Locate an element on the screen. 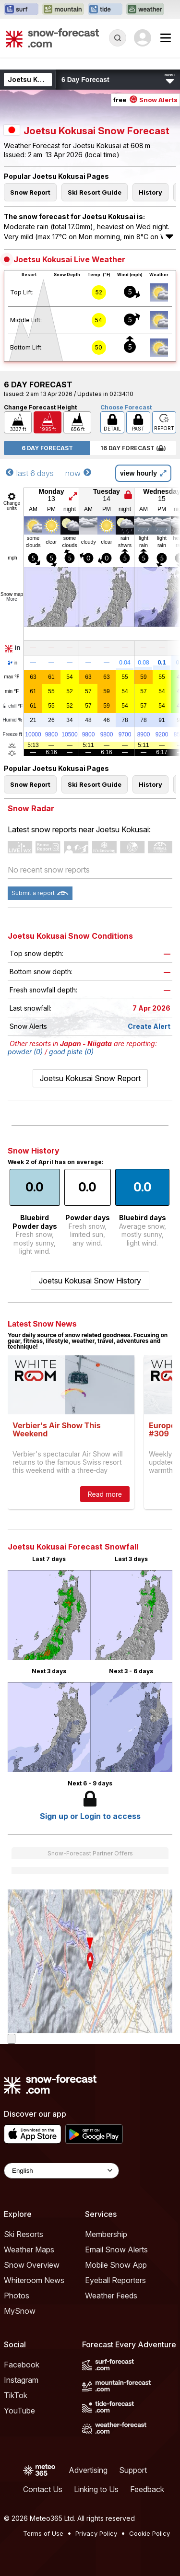 The width and height of the screenshot is (180, 2576). Mobile Snow App is located at coordinates (116, 2265).